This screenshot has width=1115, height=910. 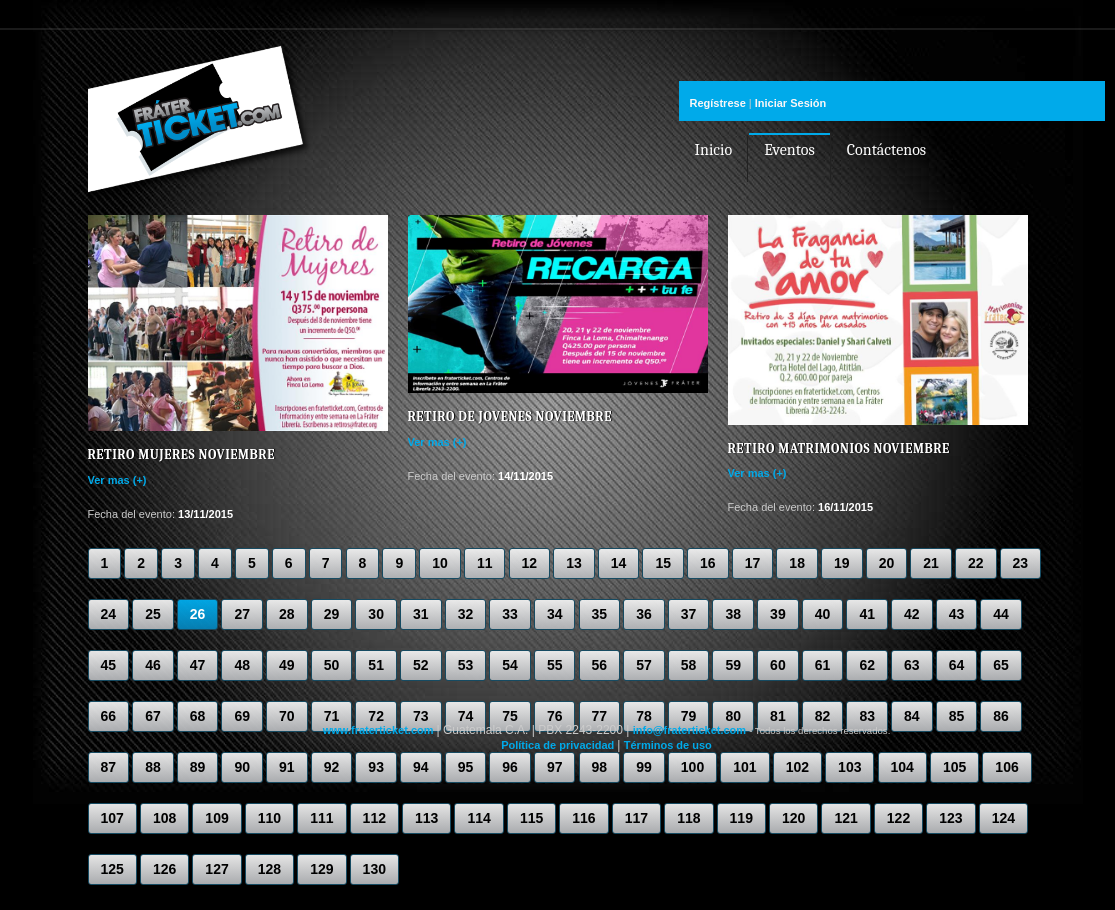 I want to click on 10, so click(x=440, y=563).